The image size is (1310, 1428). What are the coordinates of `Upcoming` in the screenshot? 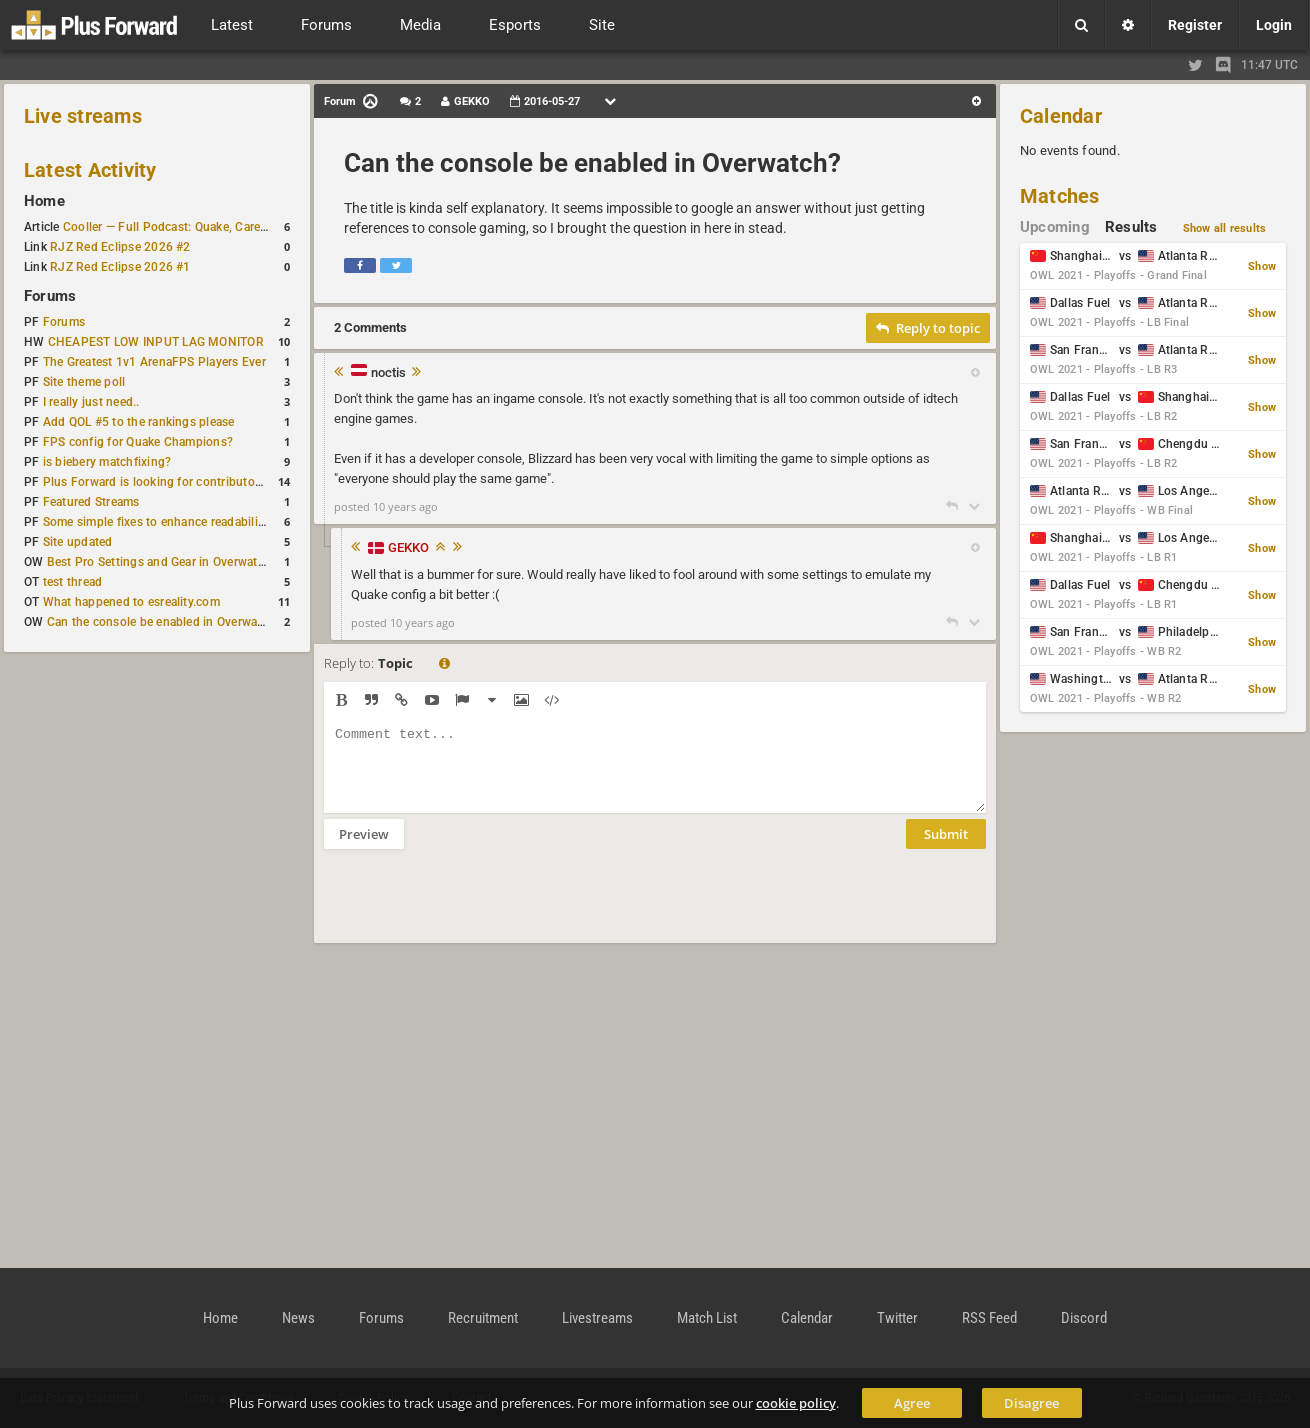 It's located at (1055, 227).